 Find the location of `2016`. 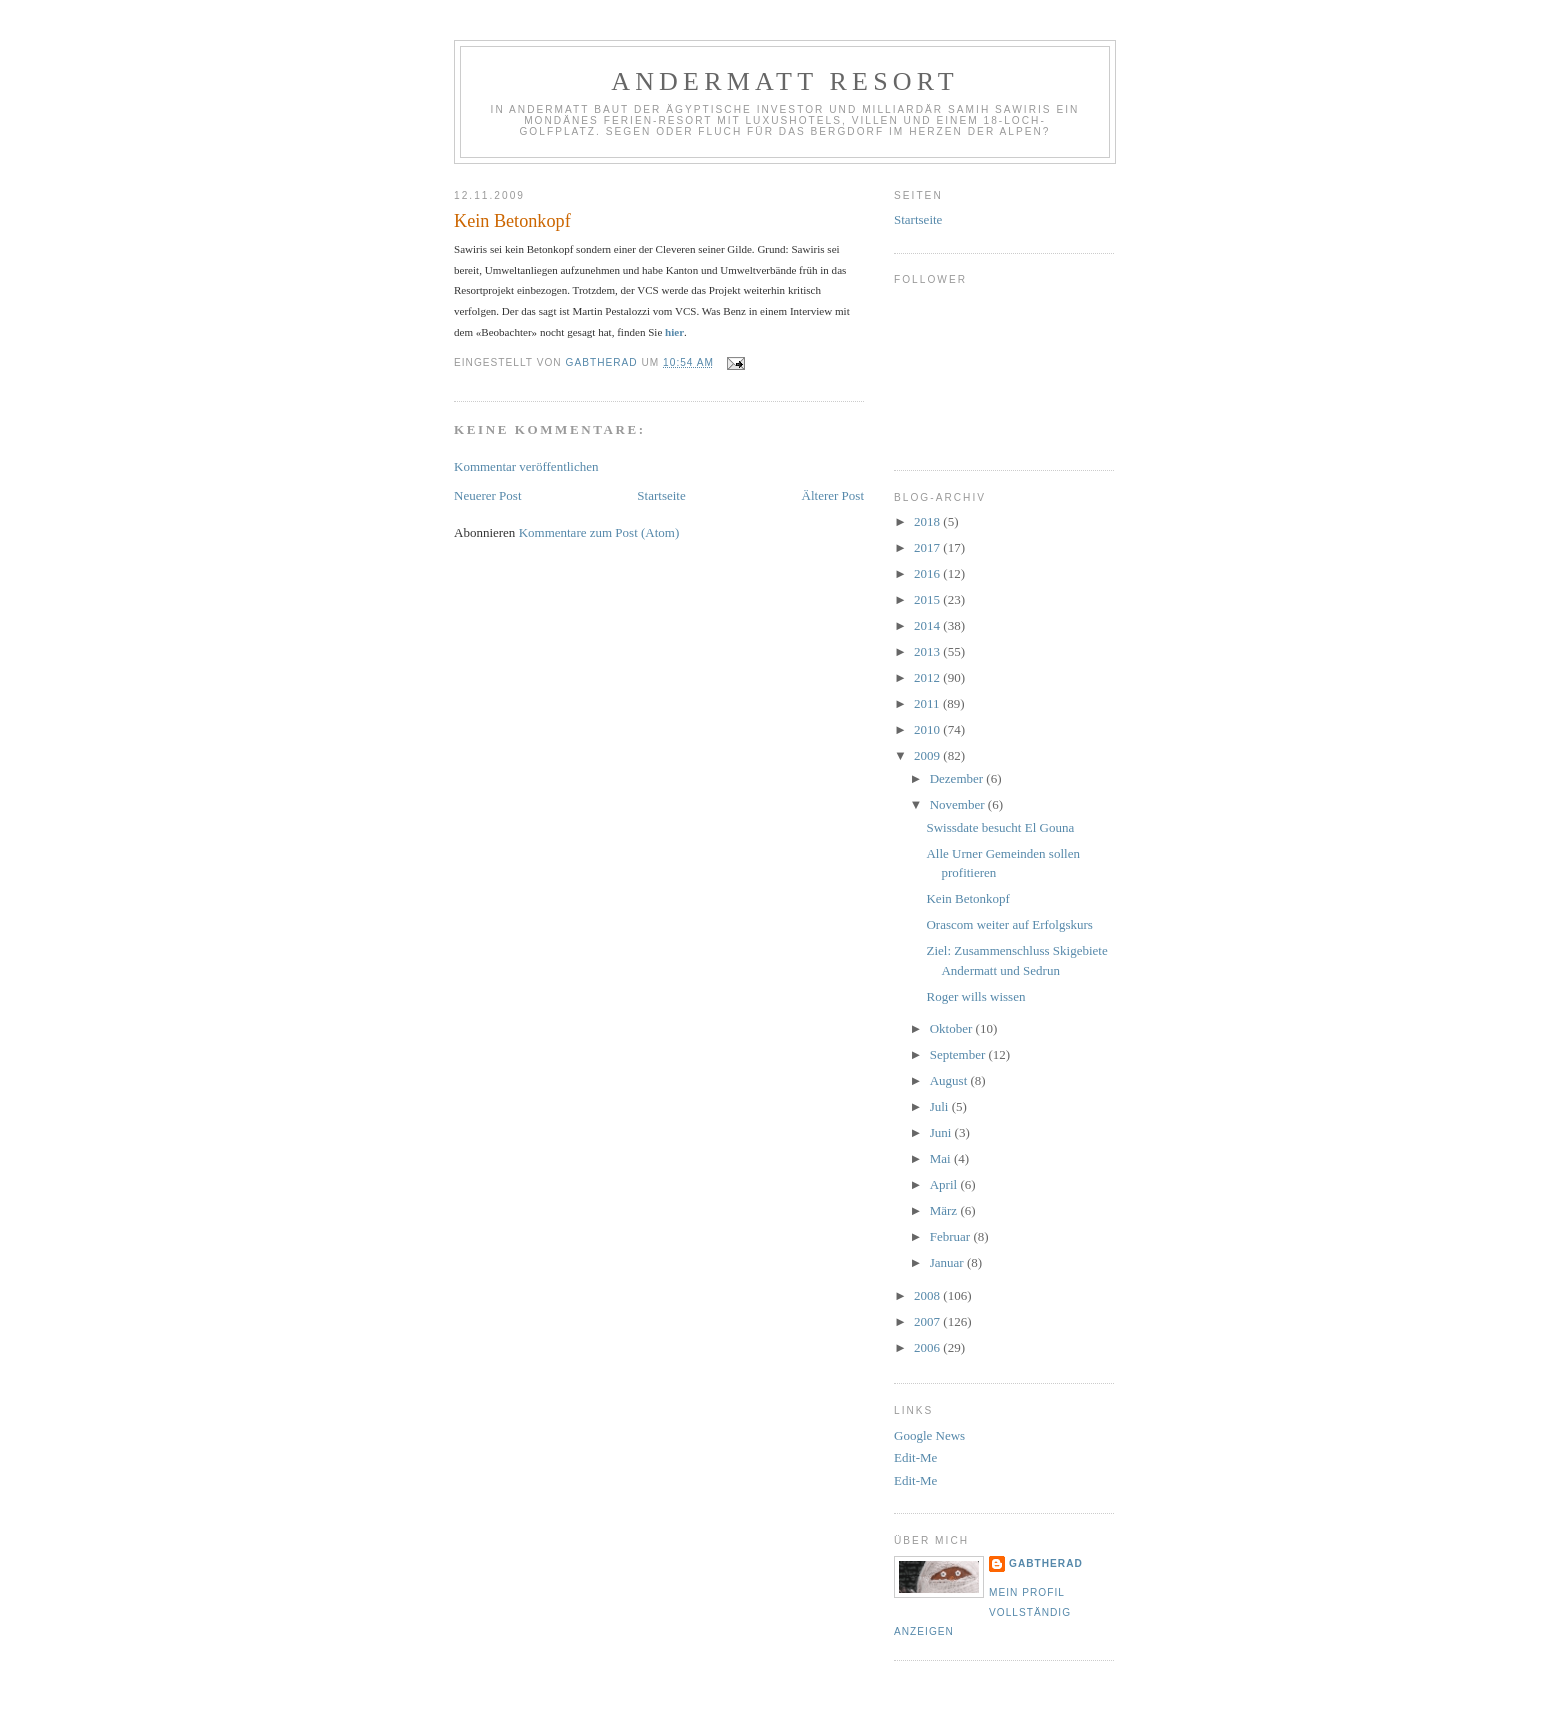

2016 is located at coordinates (928, 573).